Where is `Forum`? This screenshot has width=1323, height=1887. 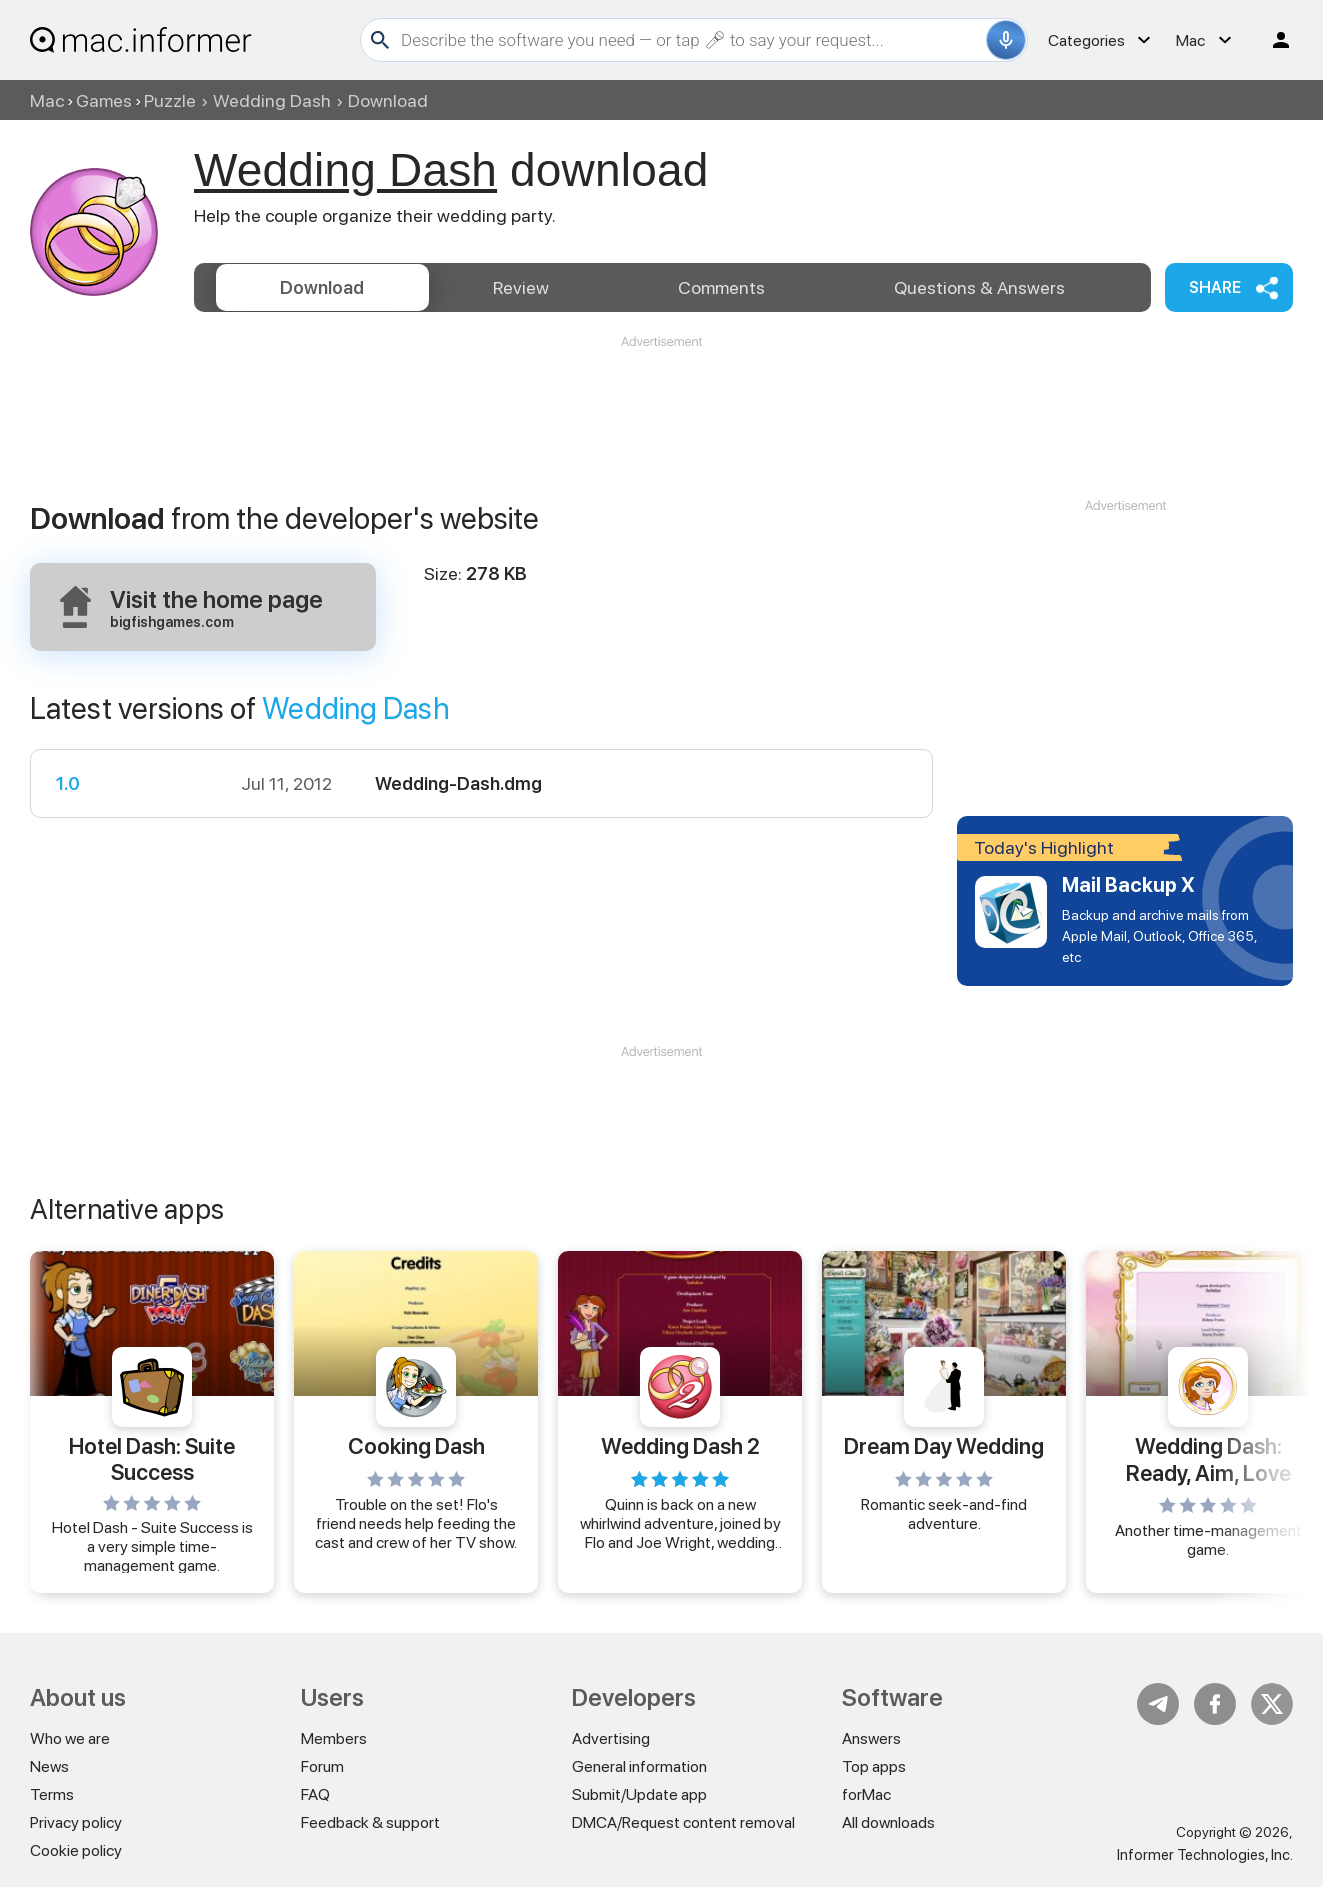
Forum is located at coordinates (322, 1766).